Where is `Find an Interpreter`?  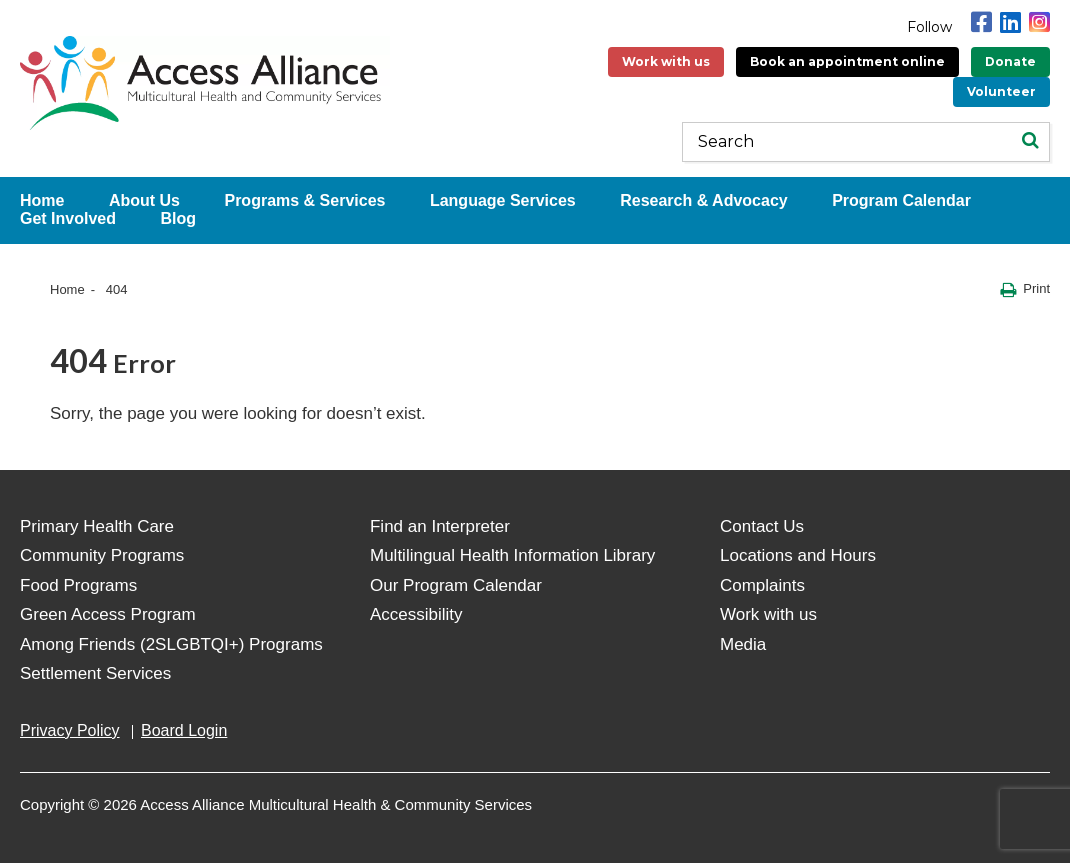
Find an Interpreter is located at coordinates (440, 526).